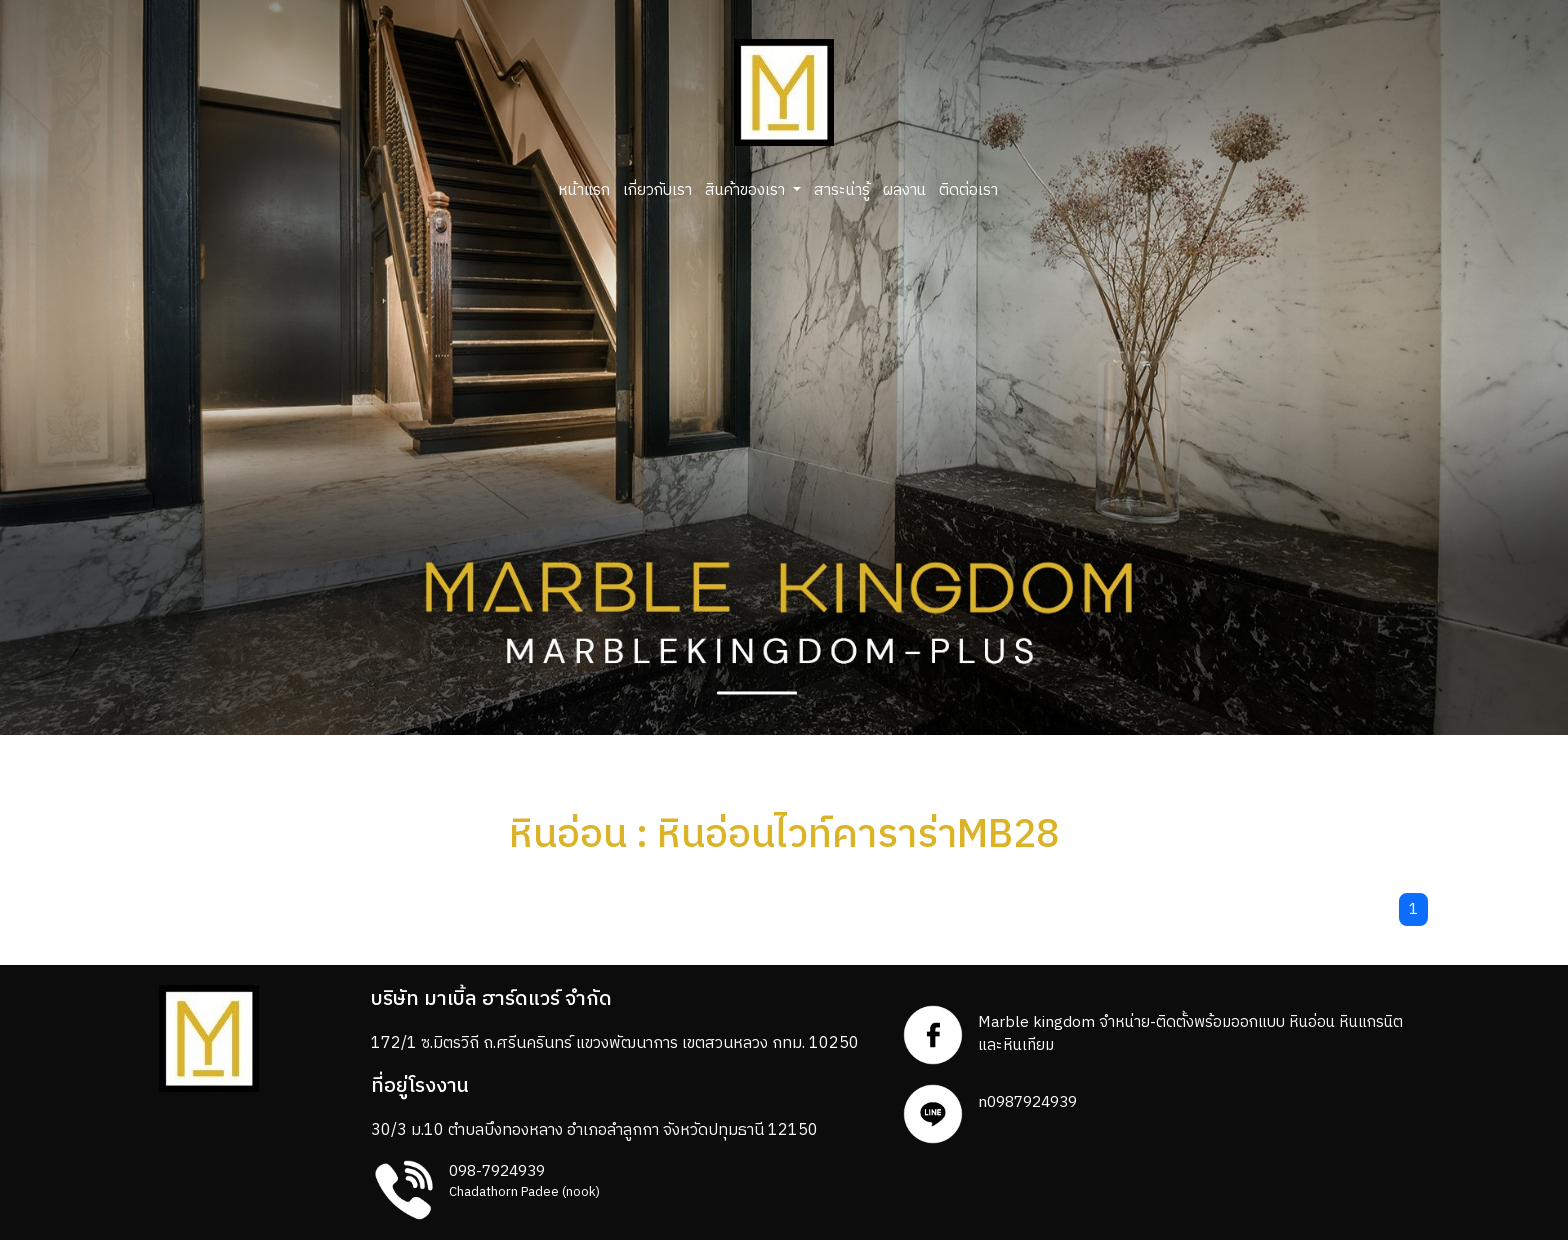 The height and width of the screenshot is (1240, 1568). I want to click on ผลงาน, so click(904, 190).